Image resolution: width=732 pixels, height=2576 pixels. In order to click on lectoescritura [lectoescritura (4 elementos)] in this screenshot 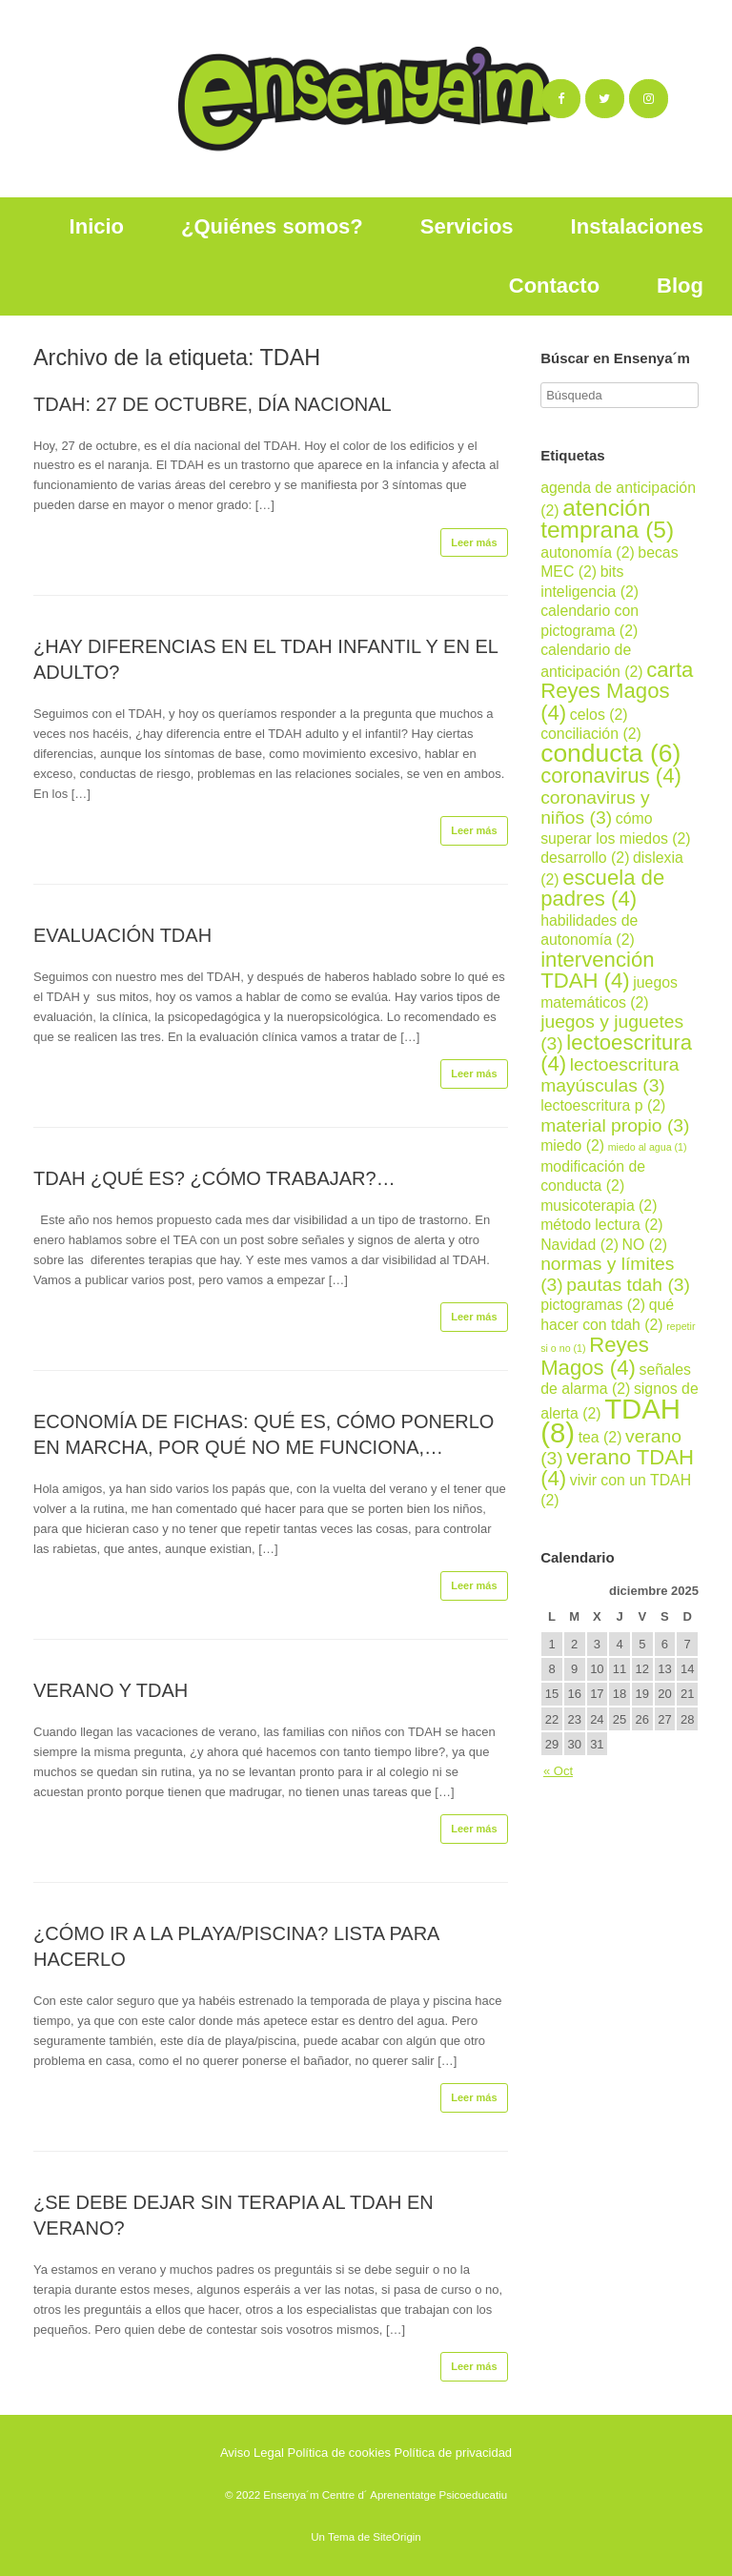, I will do `click(616, 1053)`.